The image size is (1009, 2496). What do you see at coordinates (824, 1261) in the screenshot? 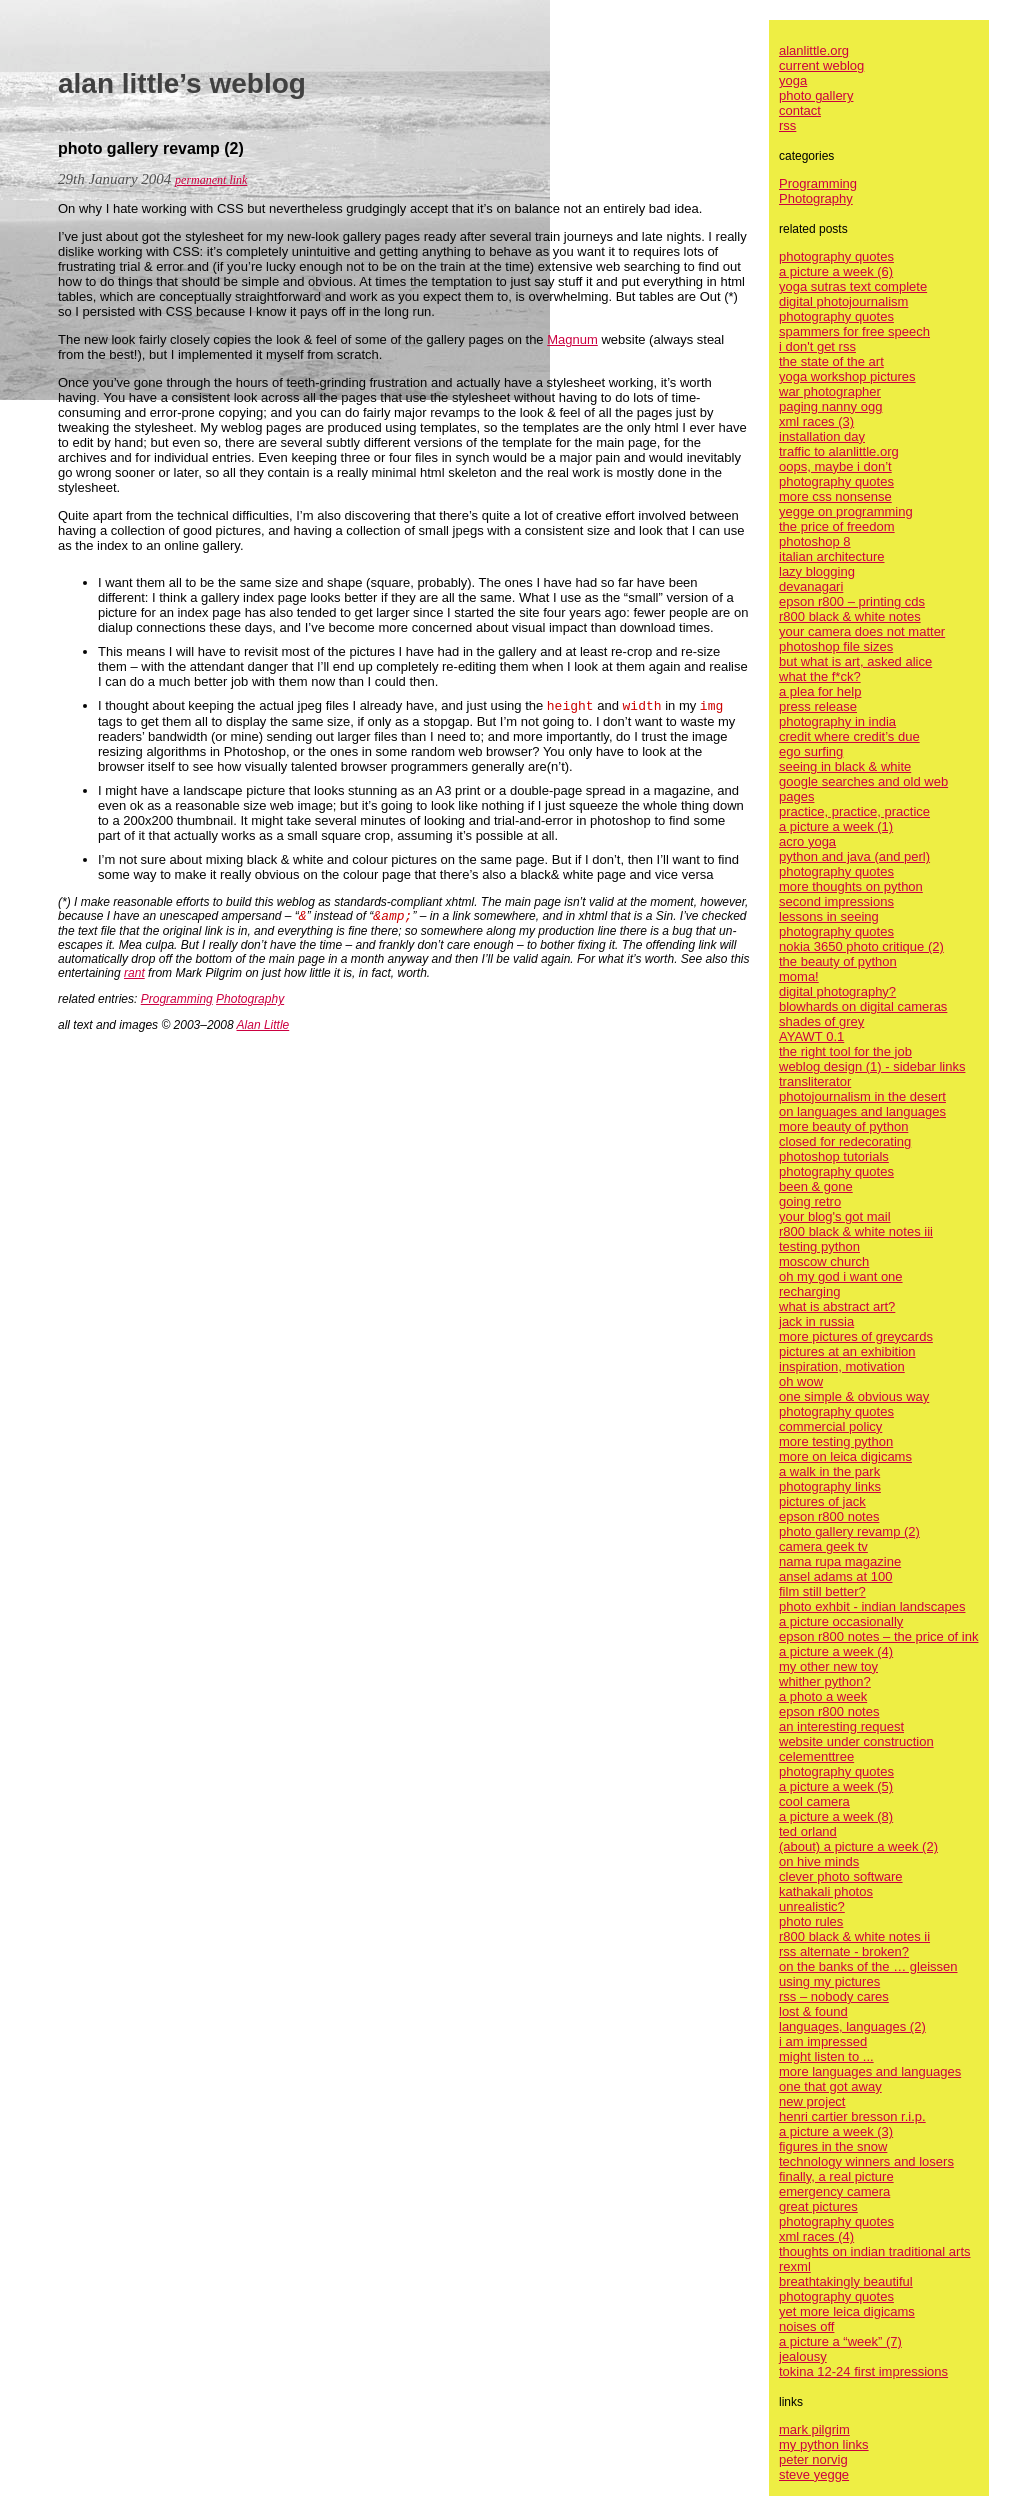
I see `moscow church` at bounding box center [824, 1261].